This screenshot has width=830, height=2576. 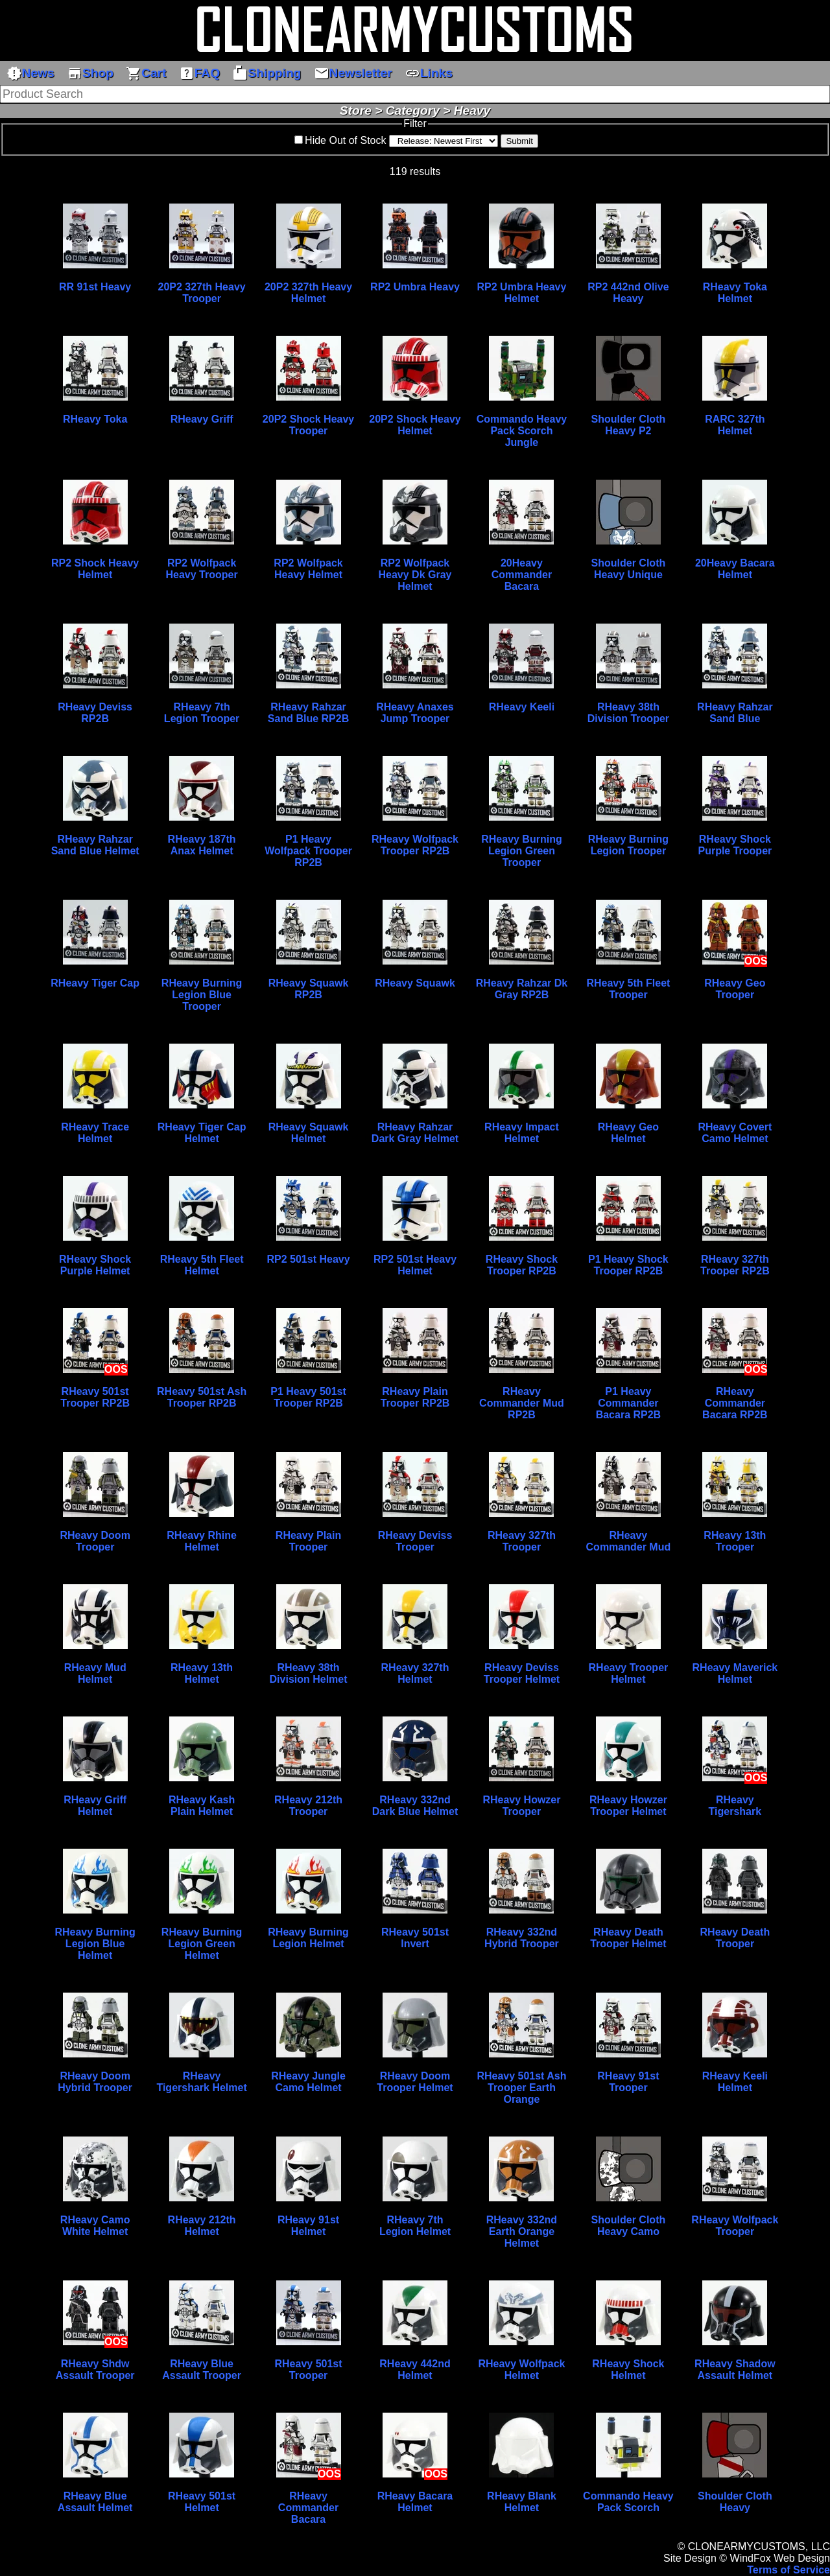 What do you see at coordinates (735, 1673) in the screenshot?
I see `RHeavy Maverick Helmet` at bounding box center [735, 1673].